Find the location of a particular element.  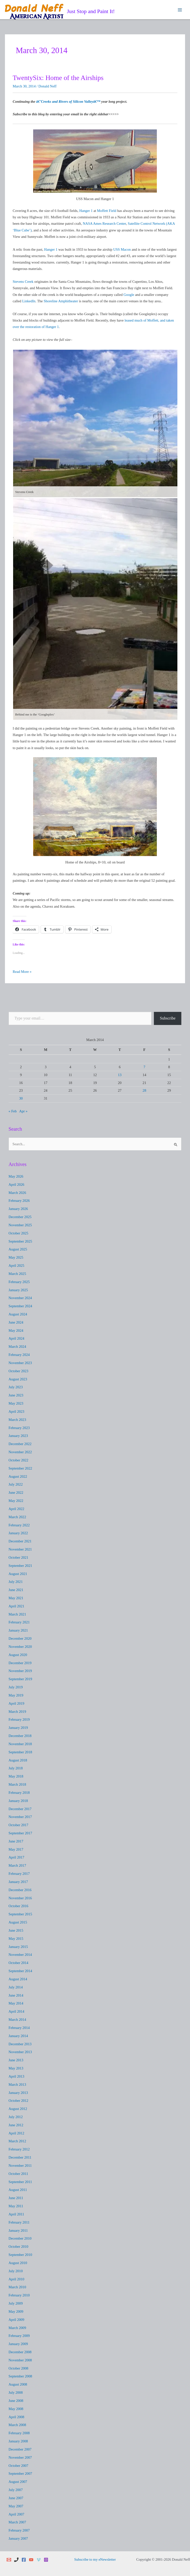

January 2021 is located at coordinates (18, 1630).